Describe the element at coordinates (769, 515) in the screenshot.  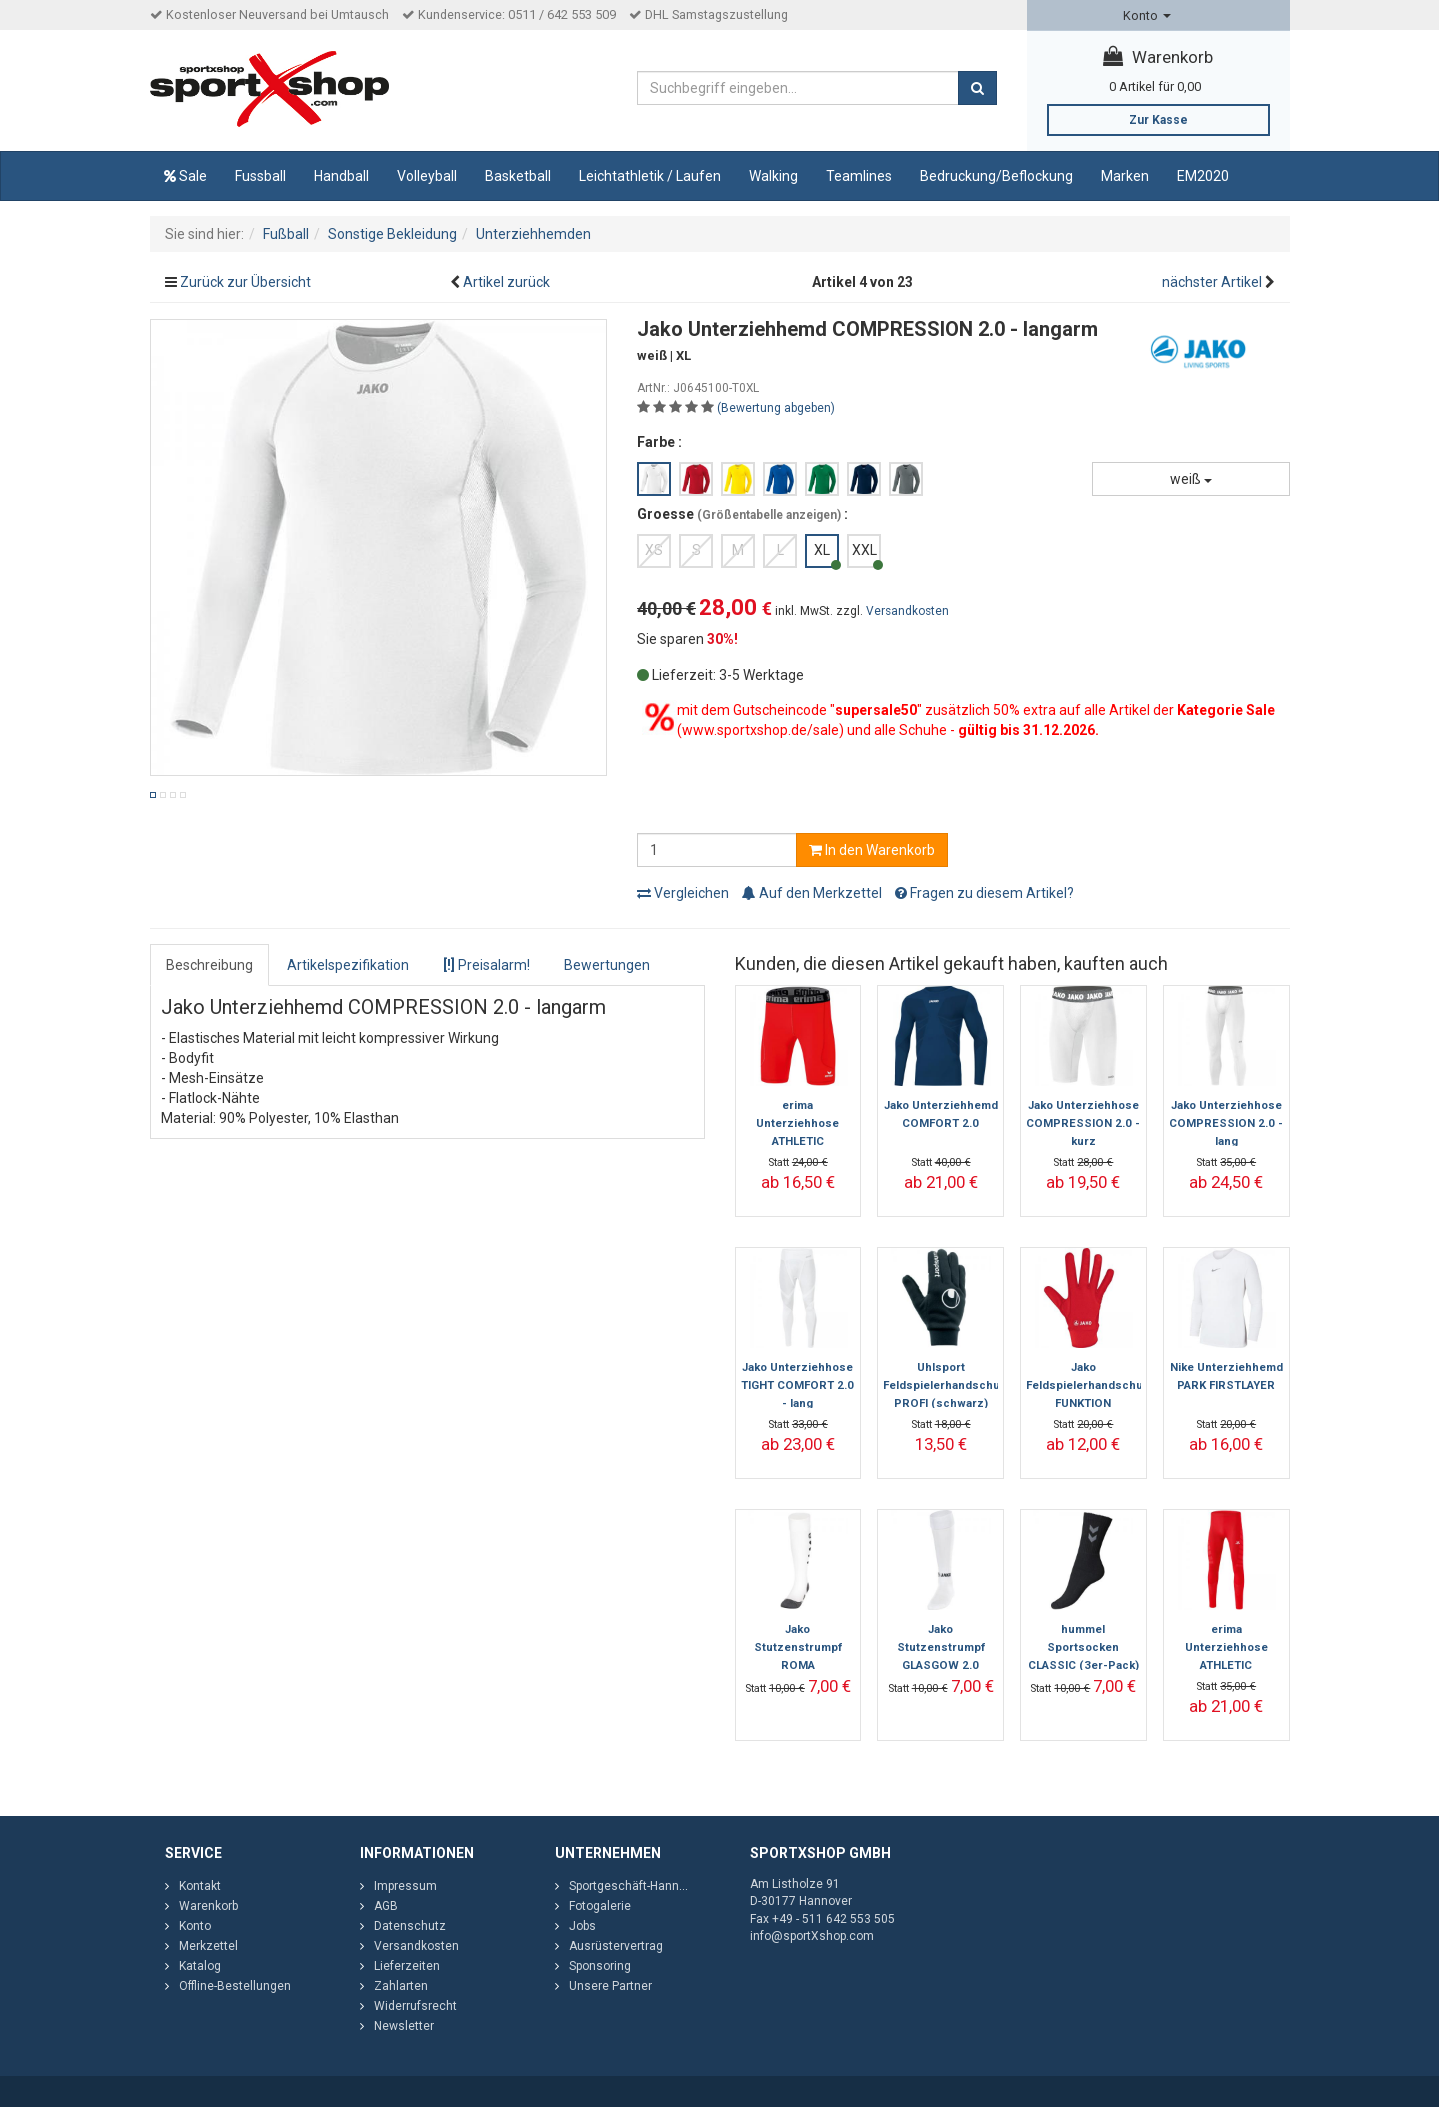
I see `Größentabelle anzeigen` at that location.